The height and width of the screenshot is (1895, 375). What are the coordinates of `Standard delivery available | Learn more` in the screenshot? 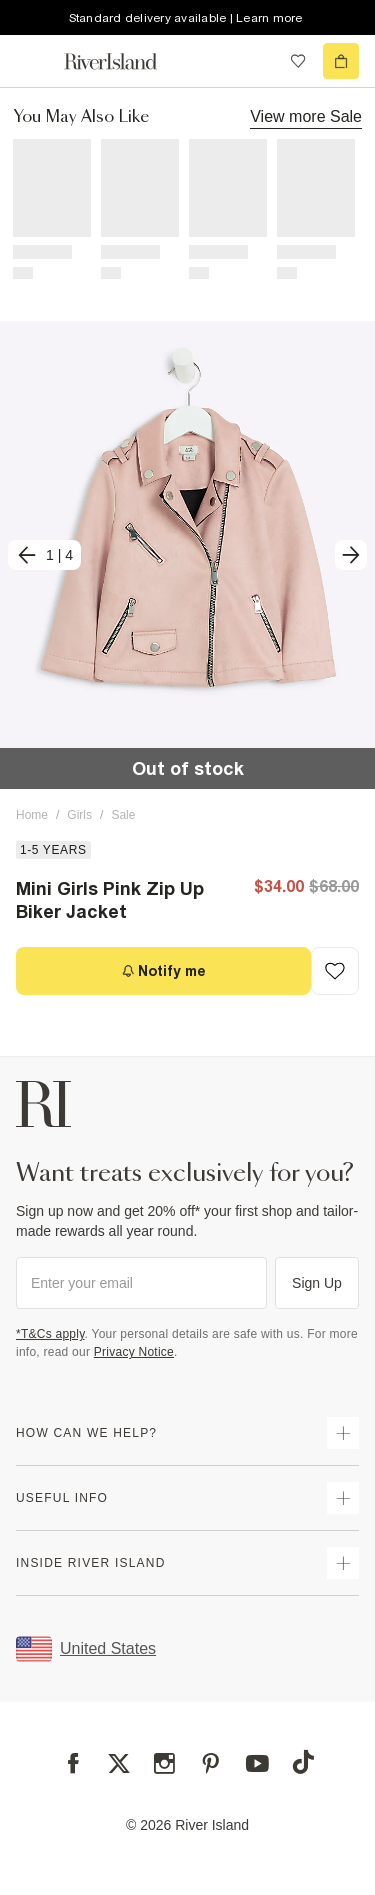 It's located at (186, 18).